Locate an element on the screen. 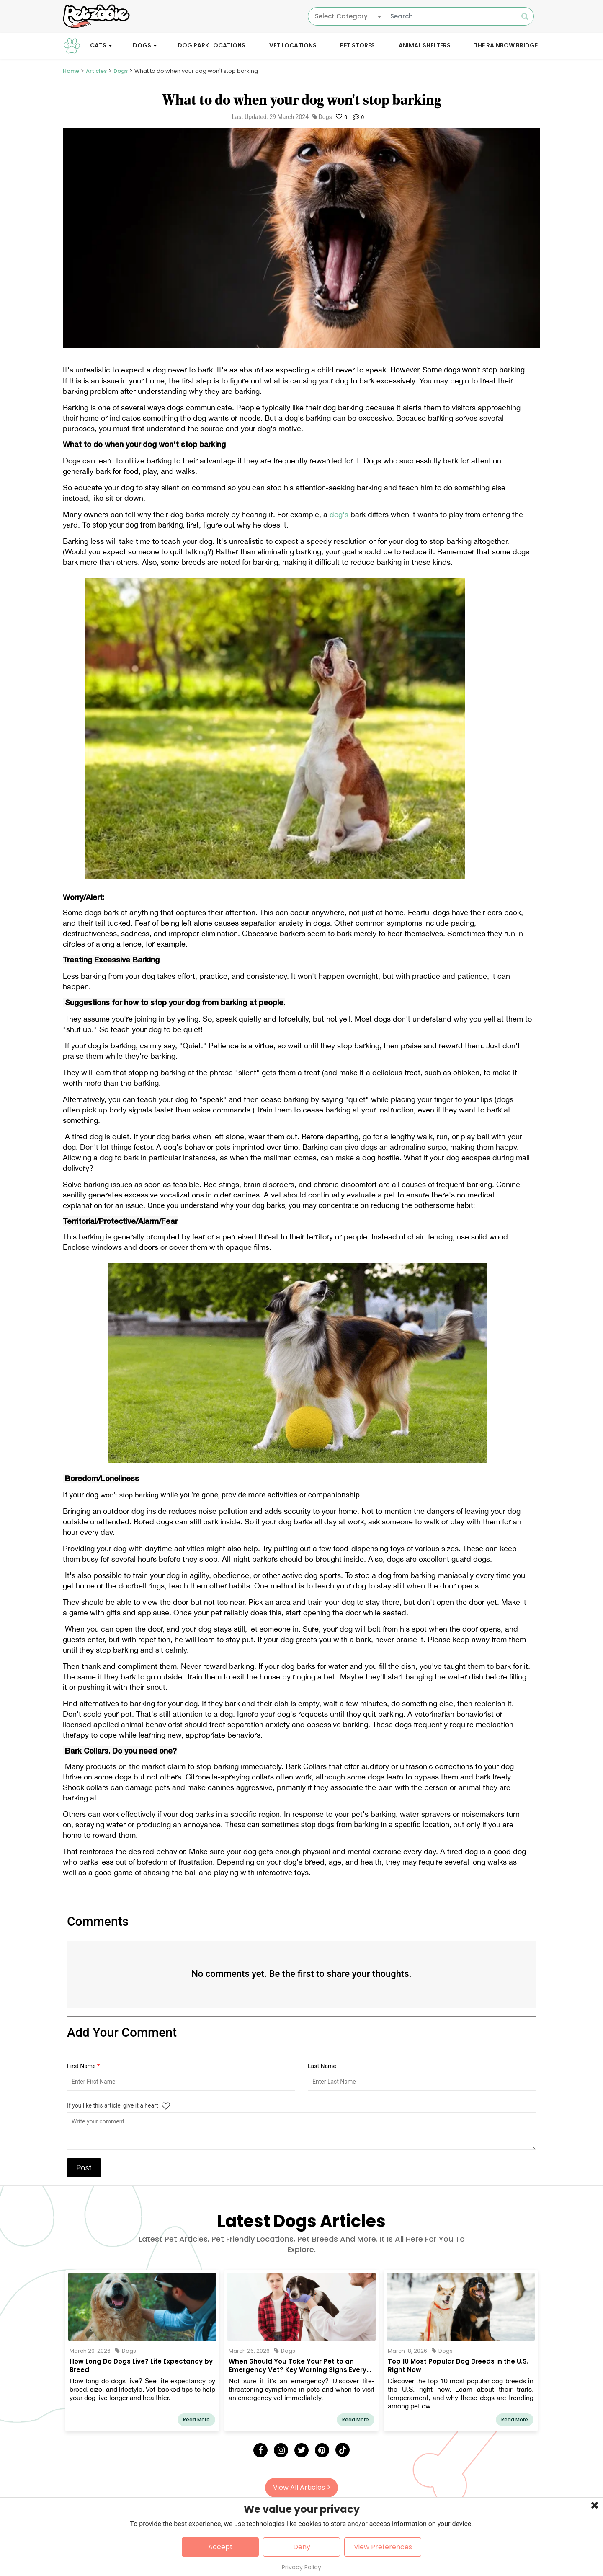 This screenshot has width=603, height=2576. Vet Locations is located at coordinates (293, 45).